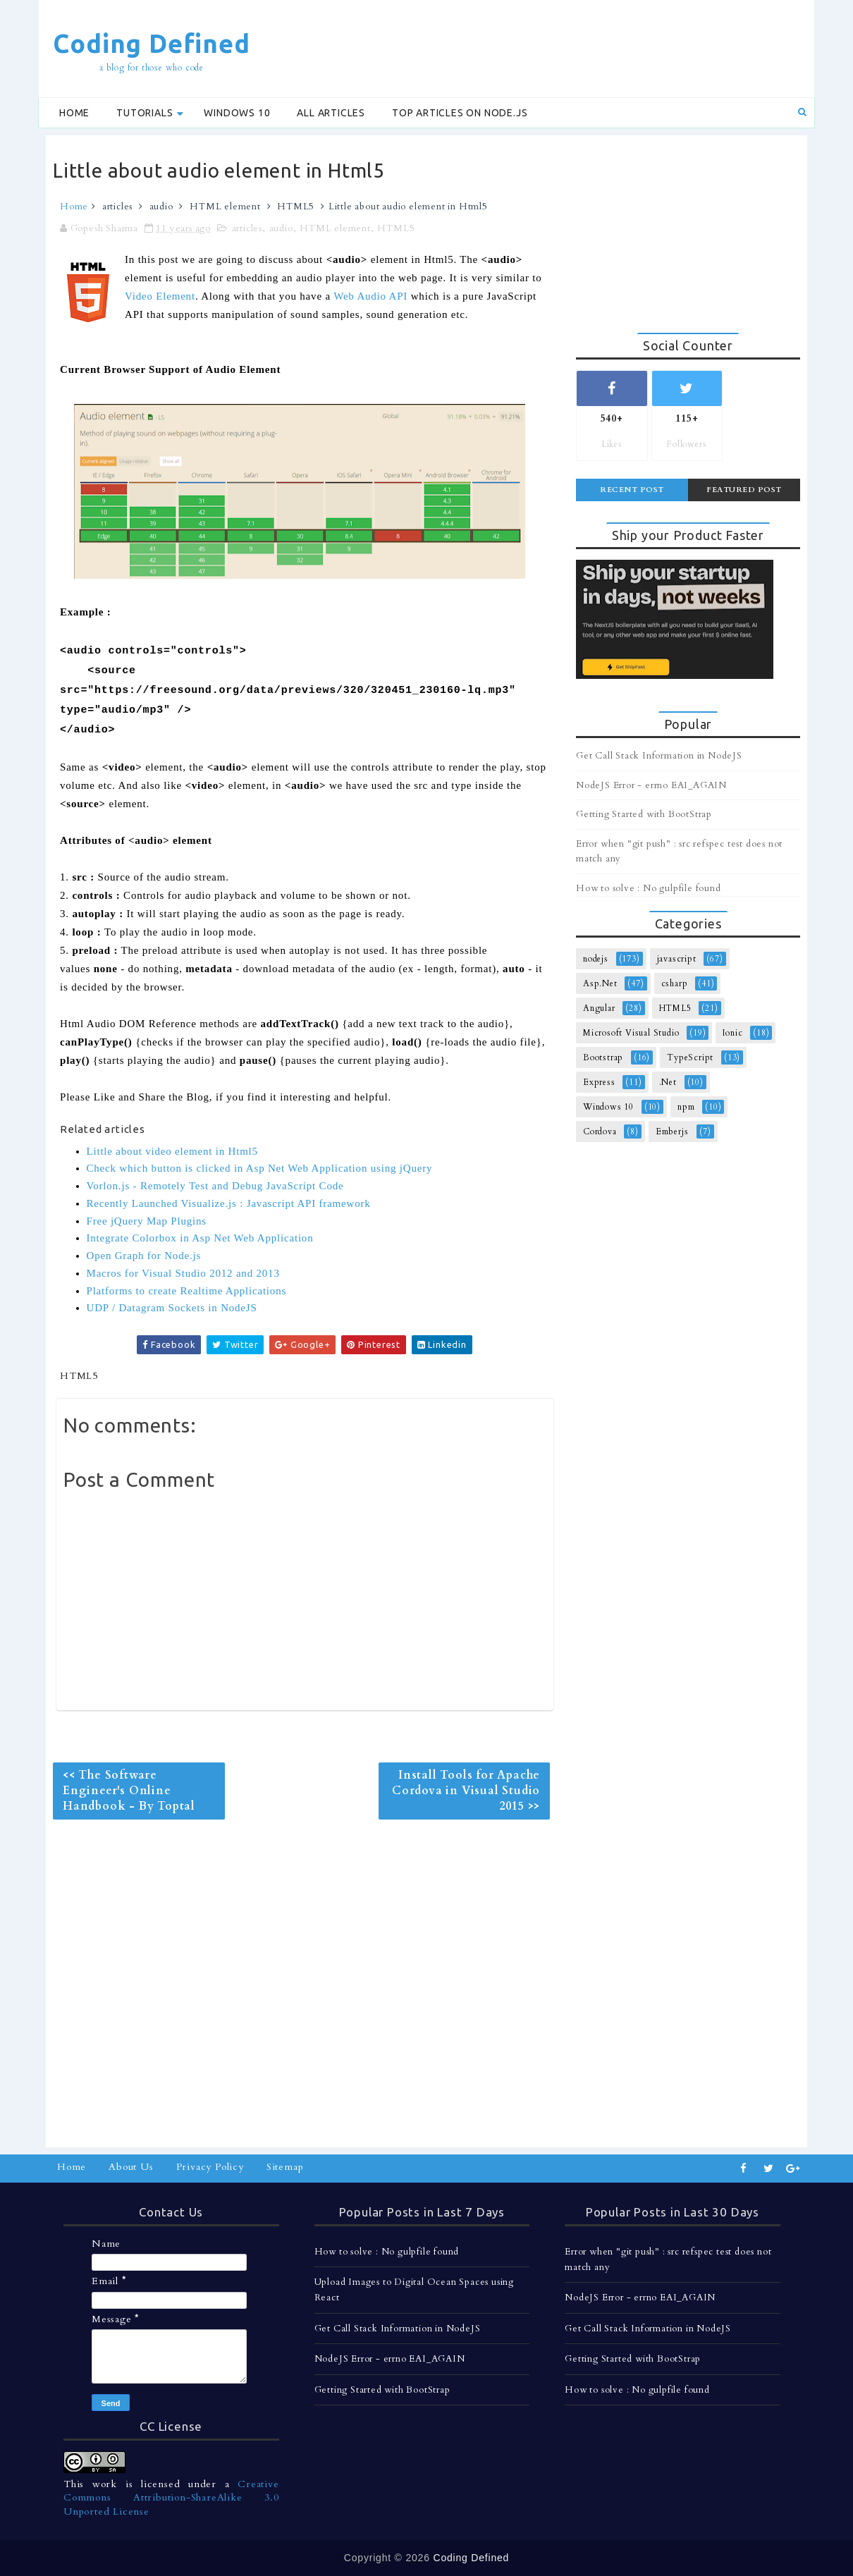 The width and height of the screenshot is (853, 2576). Describe the element at coordinates (603, 1057) in the screenshot. I see `Bootstrap` at that location.